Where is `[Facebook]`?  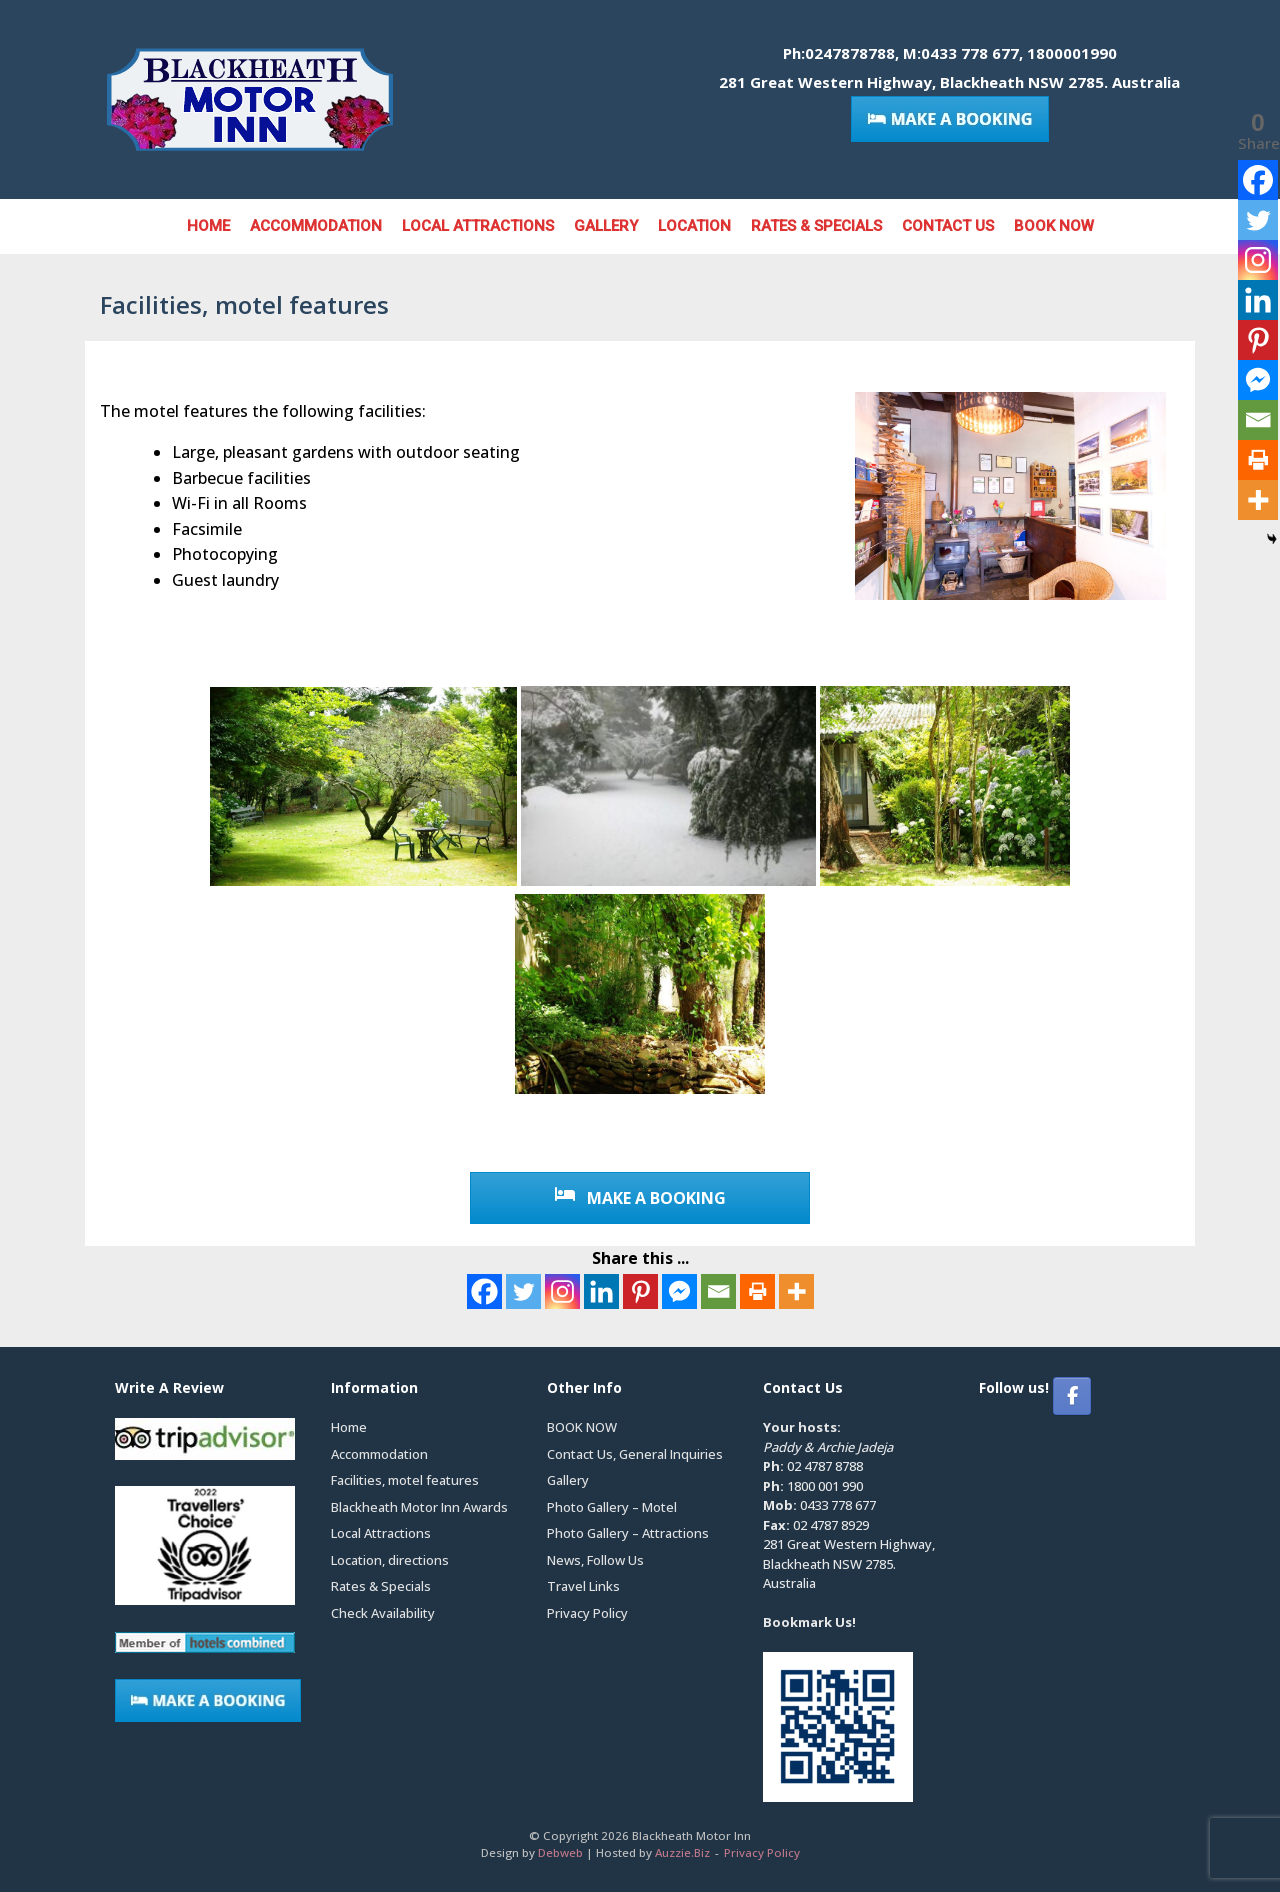 [Facebook] is located at coordinates (484, 1291).